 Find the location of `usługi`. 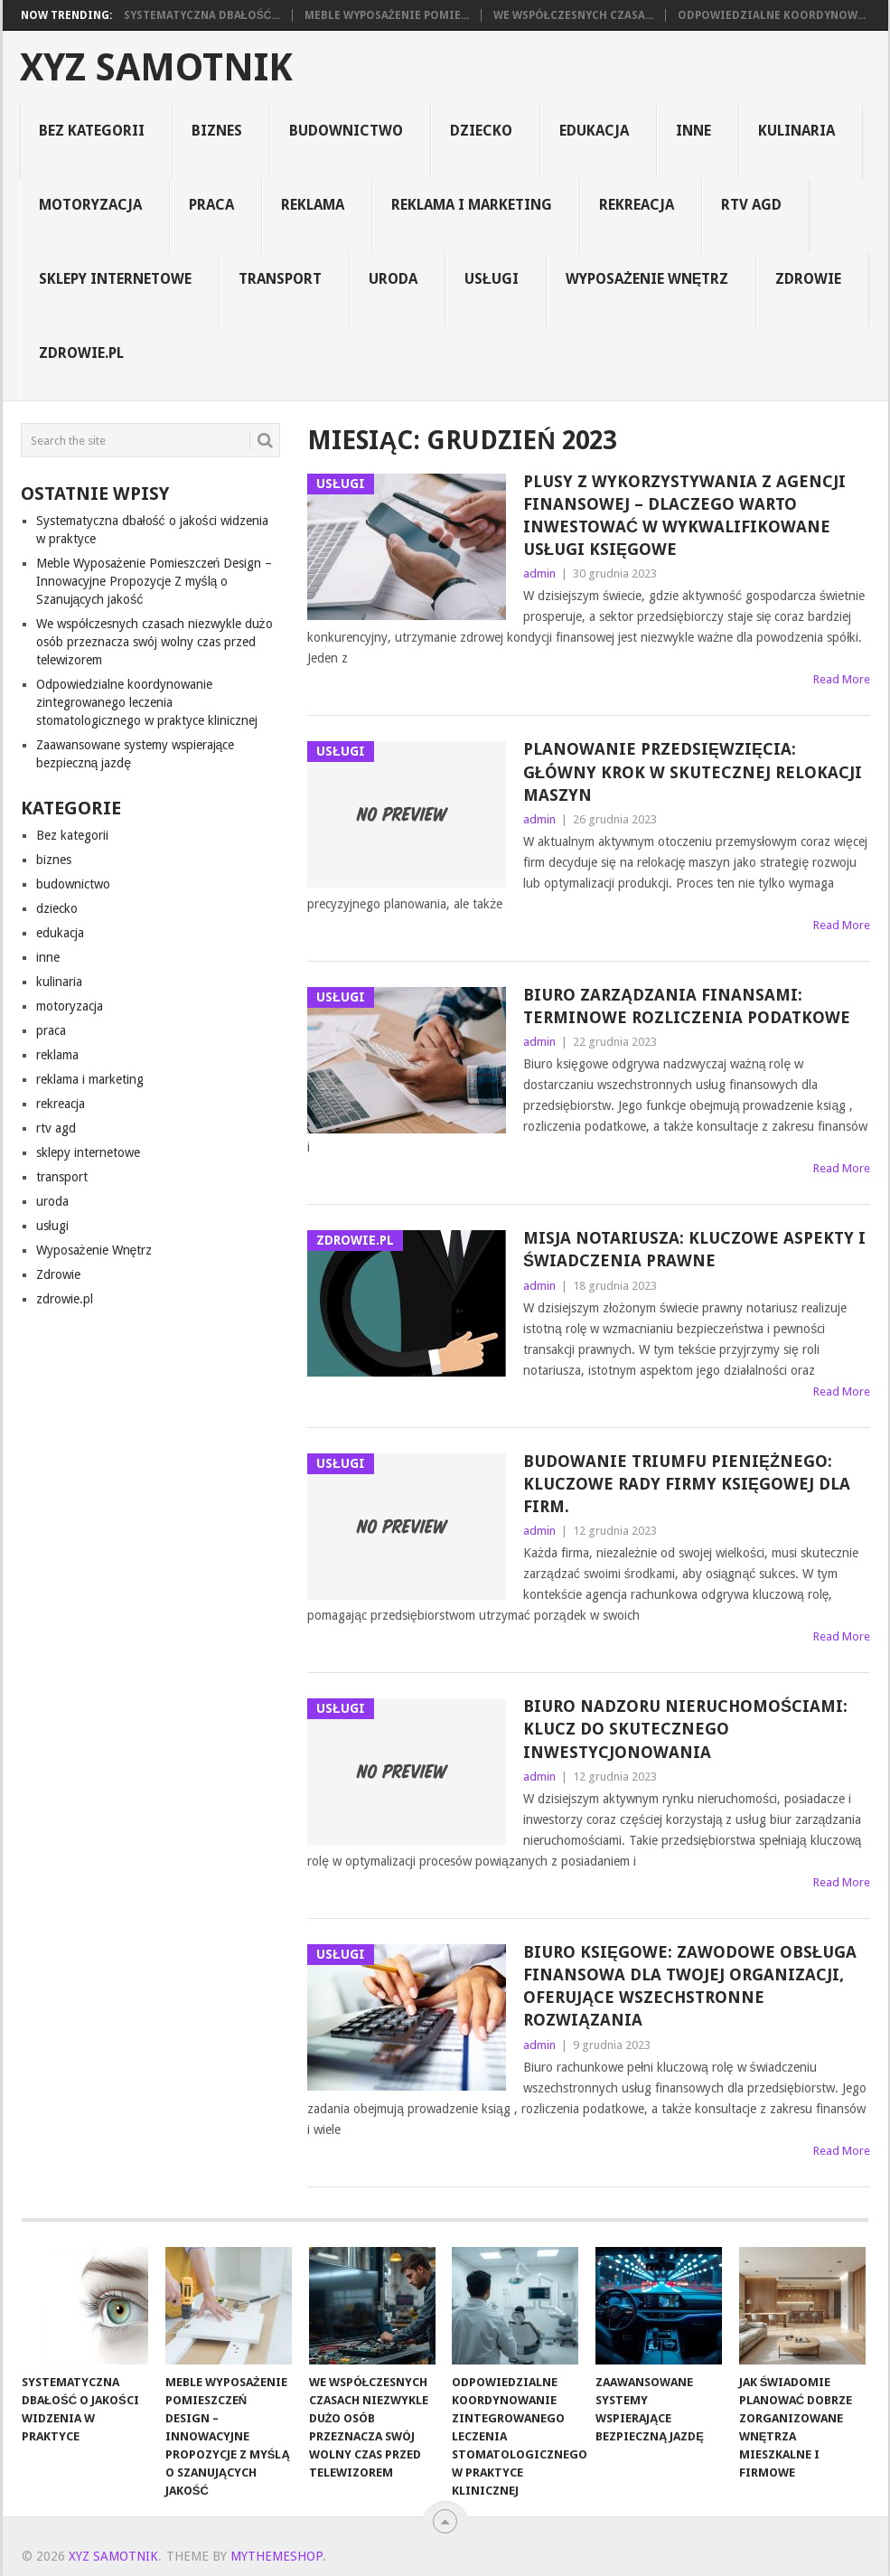

usługi is located at coordinates (491, 278).